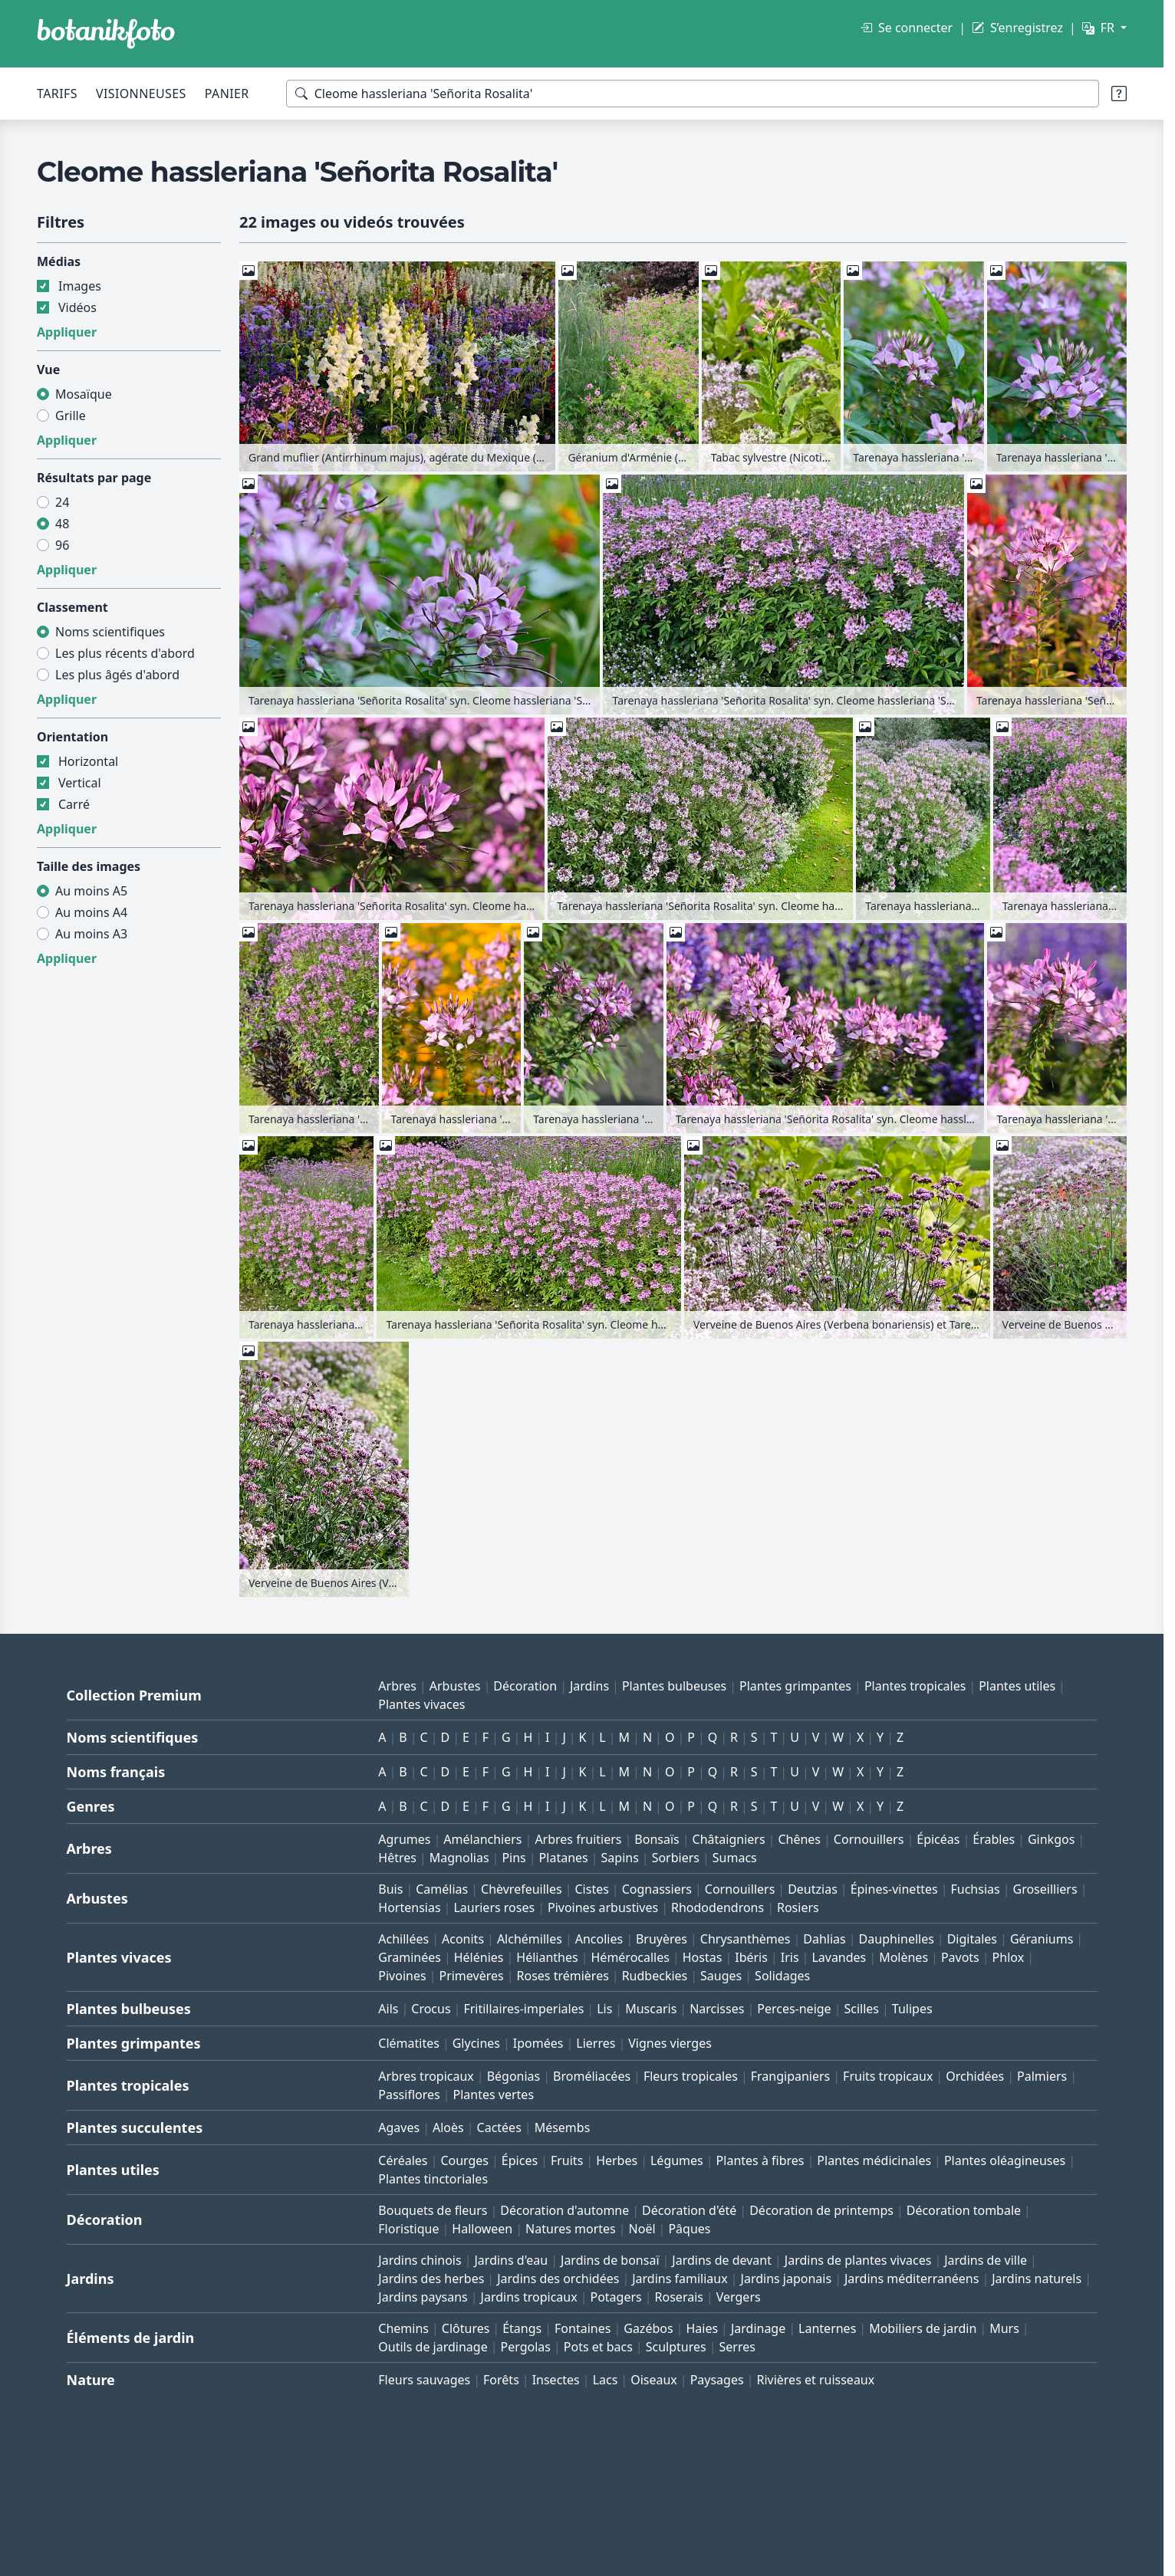 This screenshot has height=2576, width=1175. Describe the element at coordinates (912, 2008) in the screenshot. I see `Tulipes` at that location.